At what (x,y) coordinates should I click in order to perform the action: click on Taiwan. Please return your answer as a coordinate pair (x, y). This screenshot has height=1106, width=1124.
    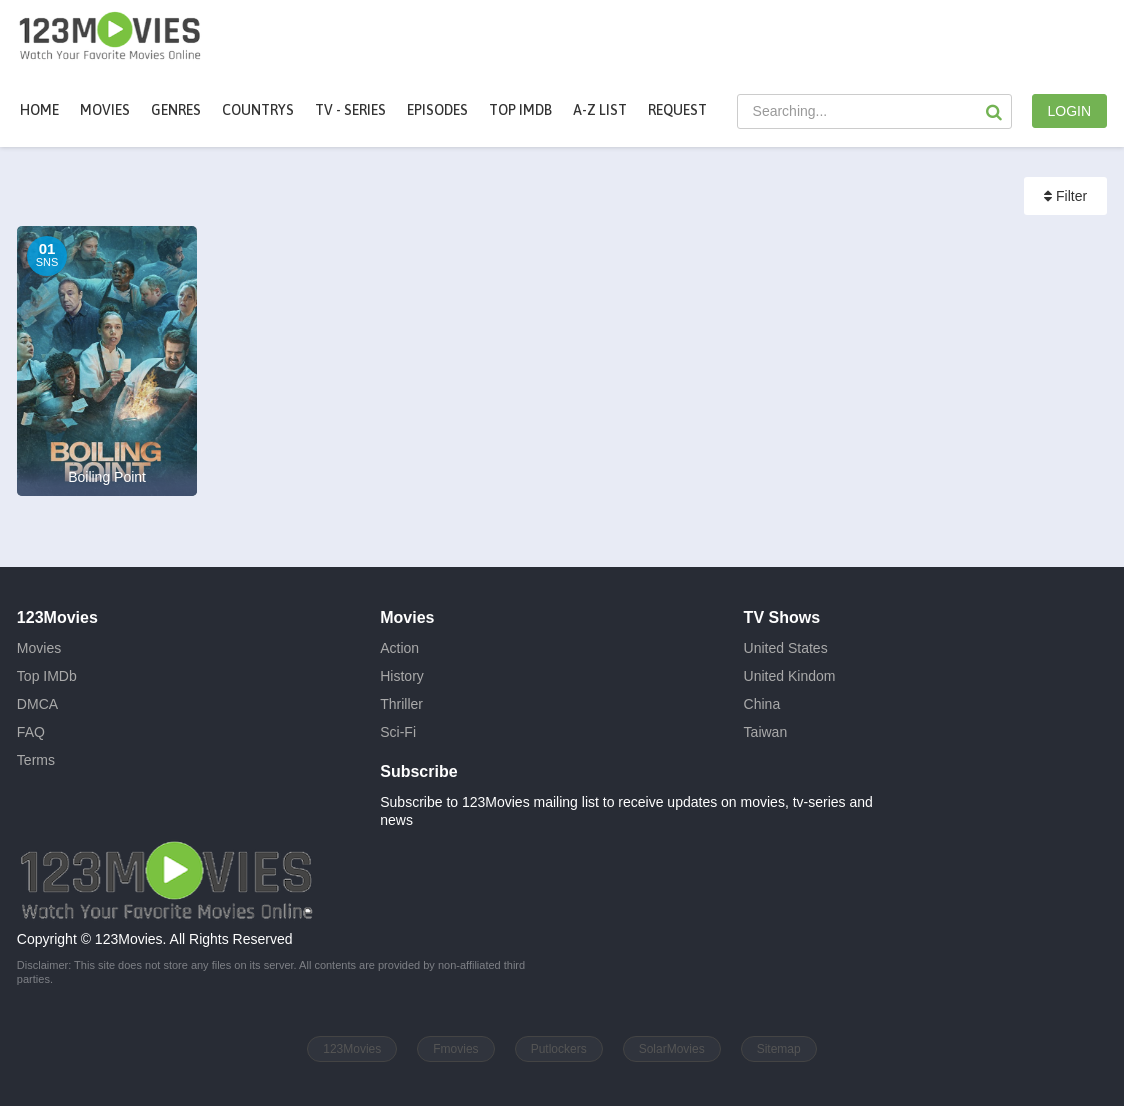
    Looking at the image, I should click on (766, 732).